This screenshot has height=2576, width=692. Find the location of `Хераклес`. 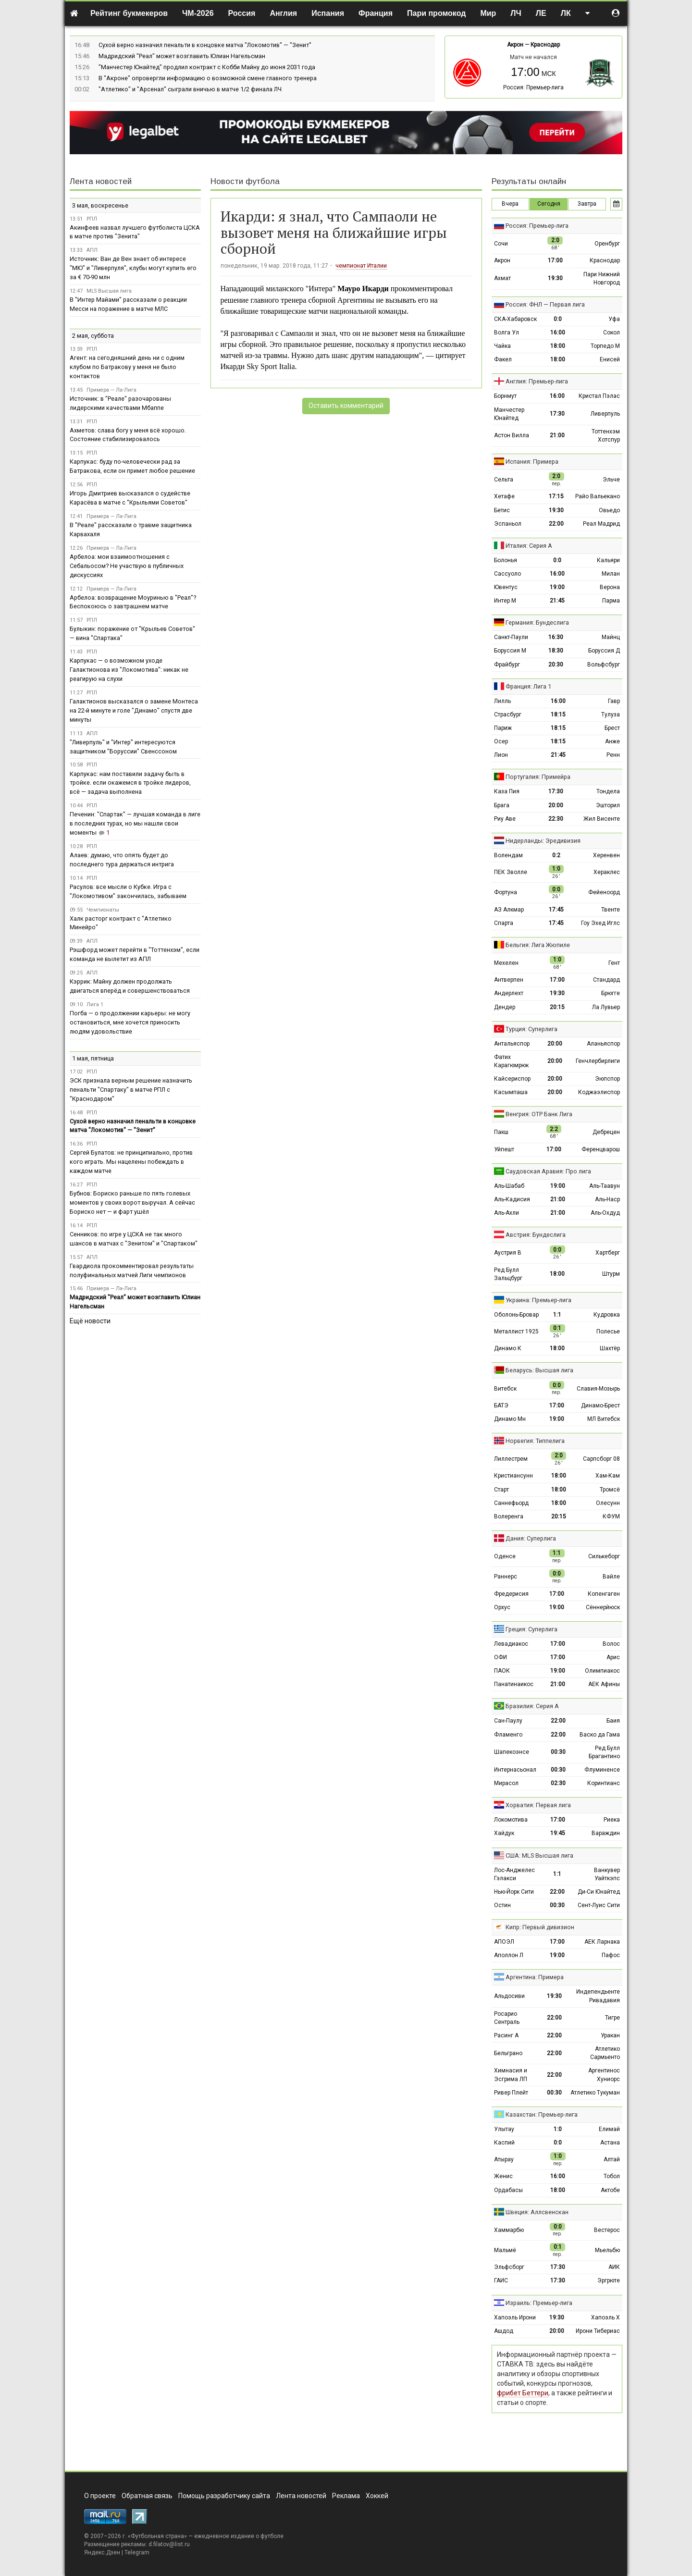

Хераклес is located at coordinates (606, 872).